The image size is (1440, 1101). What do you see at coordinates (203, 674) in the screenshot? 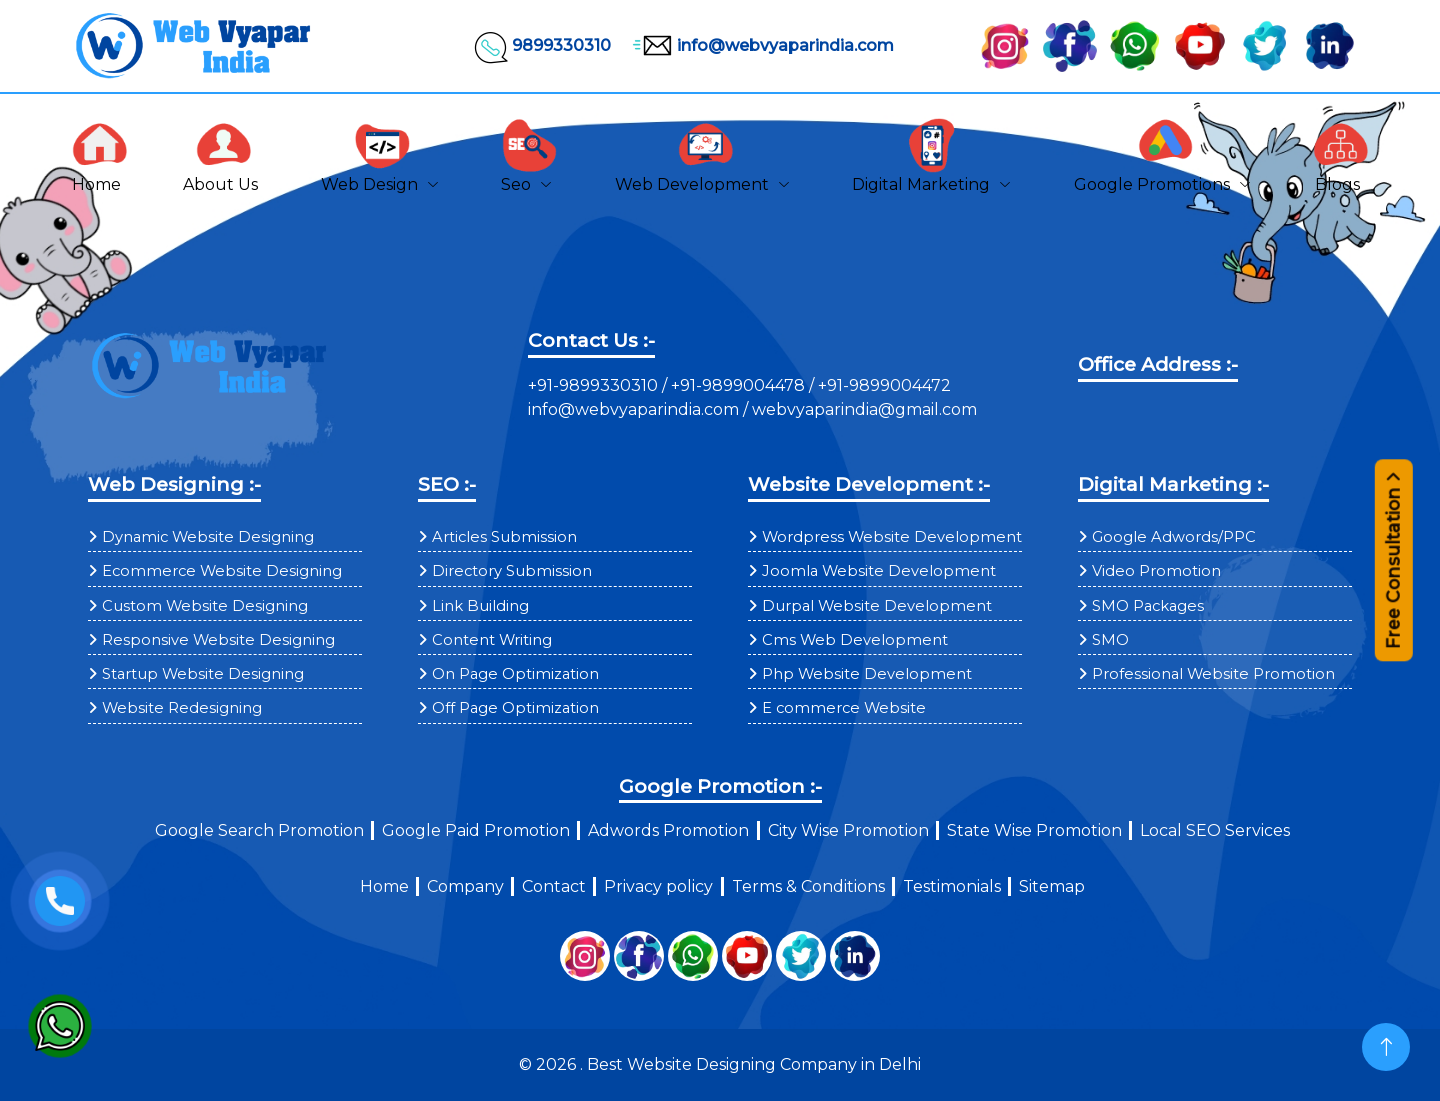
I see `Startup Website Designing` at bounding box center [203, 674].